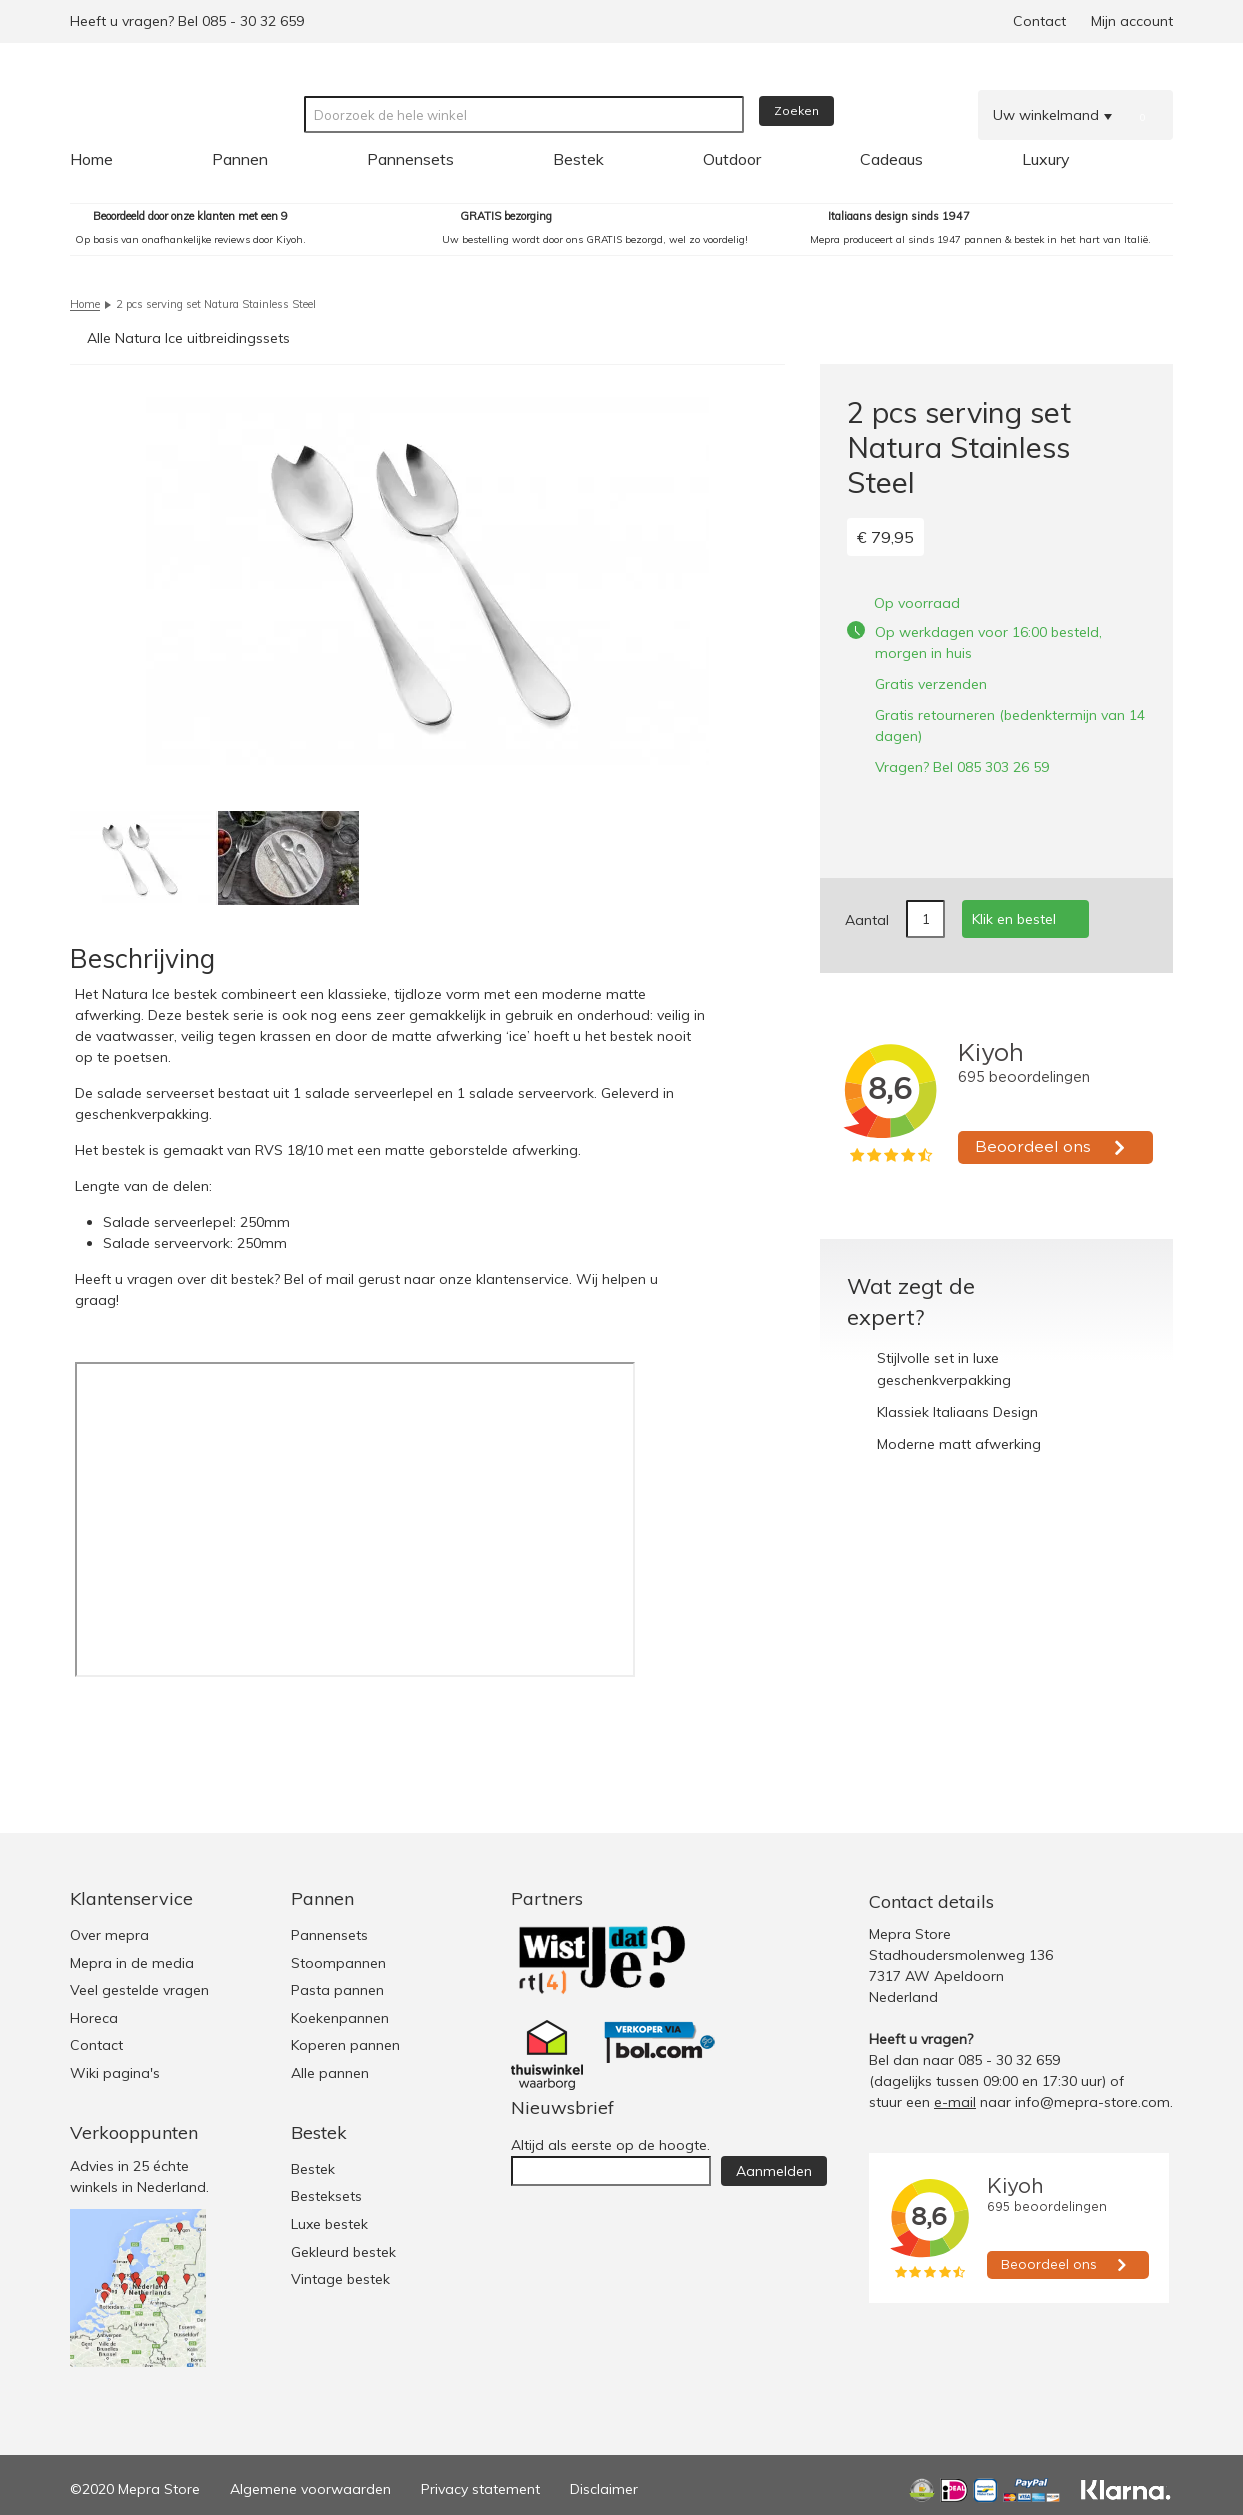 The width and height of the screenshot is (1243, 2515). I want to click on Facebook, so click(1114, 1901).